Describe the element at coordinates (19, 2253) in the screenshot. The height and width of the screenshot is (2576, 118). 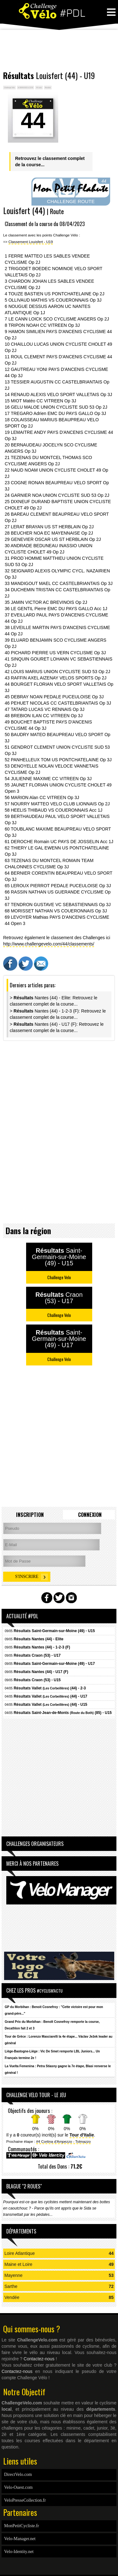
I see `Loire Atlantique` at that location.